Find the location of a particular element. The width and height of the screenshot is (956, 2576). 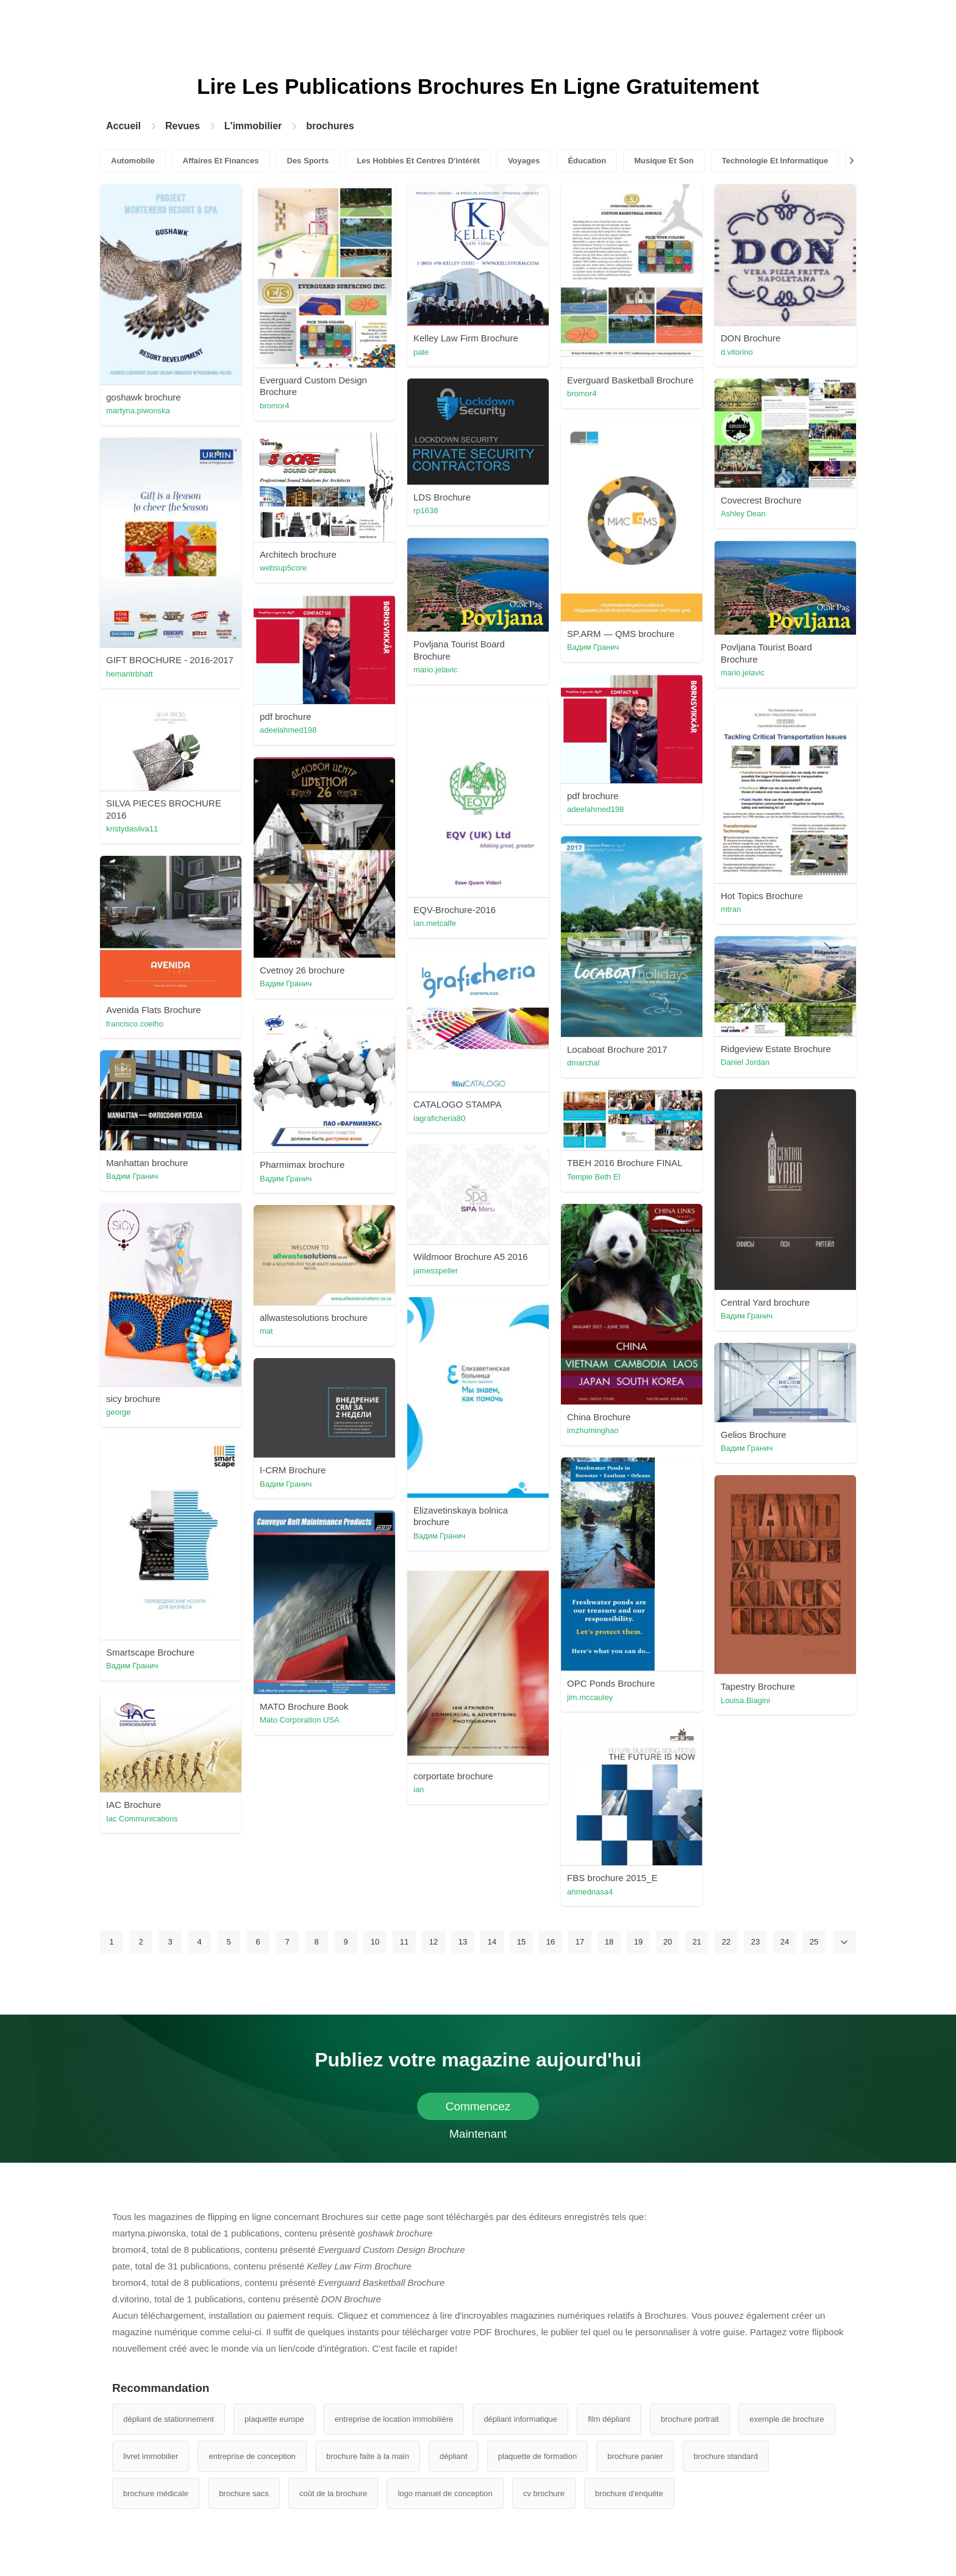

coût de la brochure is located at coordinates (333, 2493).